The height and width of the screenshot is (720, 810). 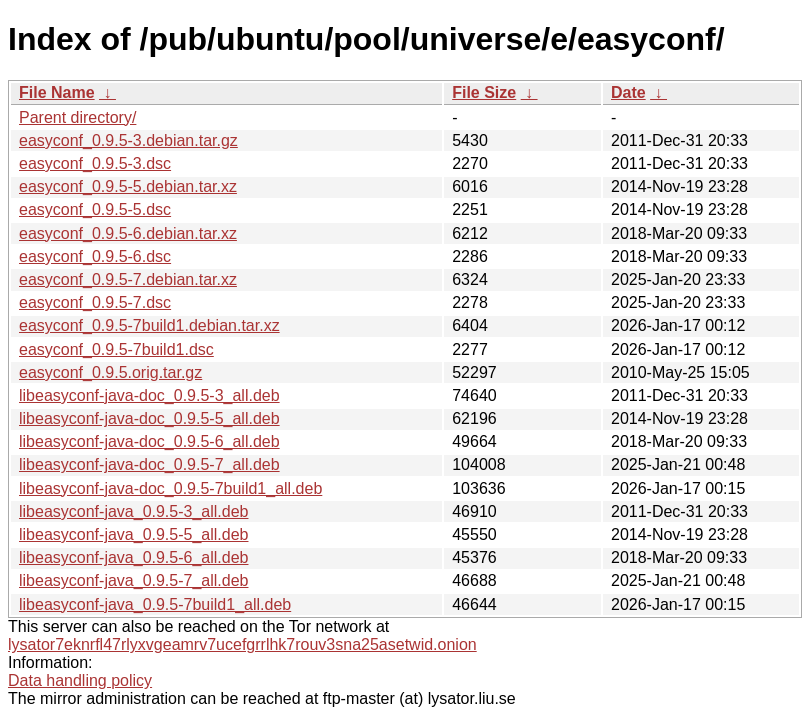 What do you see at coordinates (170, 488) in the screenshot?
I see `libeasyconf-java-doc_0.9.5-7build1_all.deb` at bounding box center [170, 488].